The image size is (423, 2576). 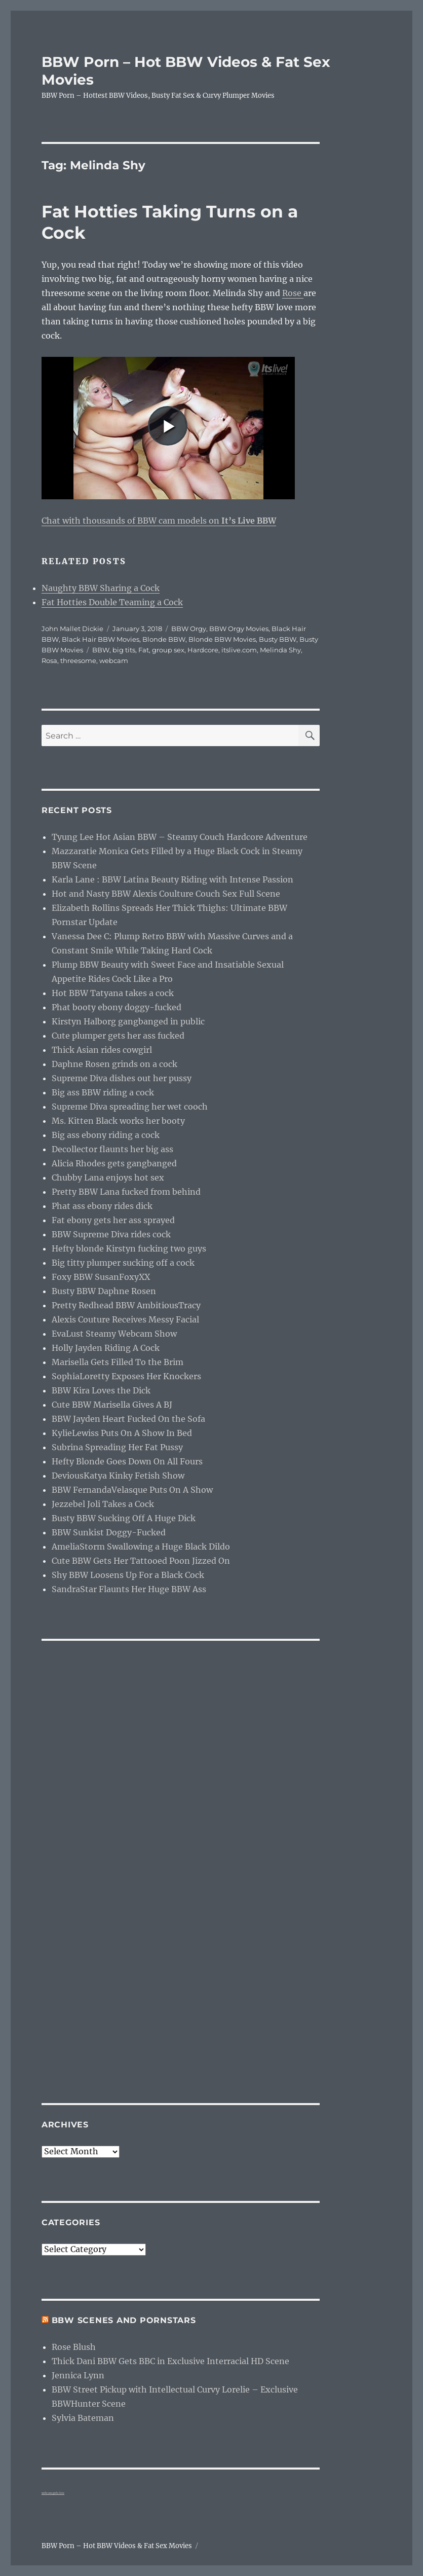 I want to click on BBW Kira Loves the Dick, so click(x=101, y=1390).